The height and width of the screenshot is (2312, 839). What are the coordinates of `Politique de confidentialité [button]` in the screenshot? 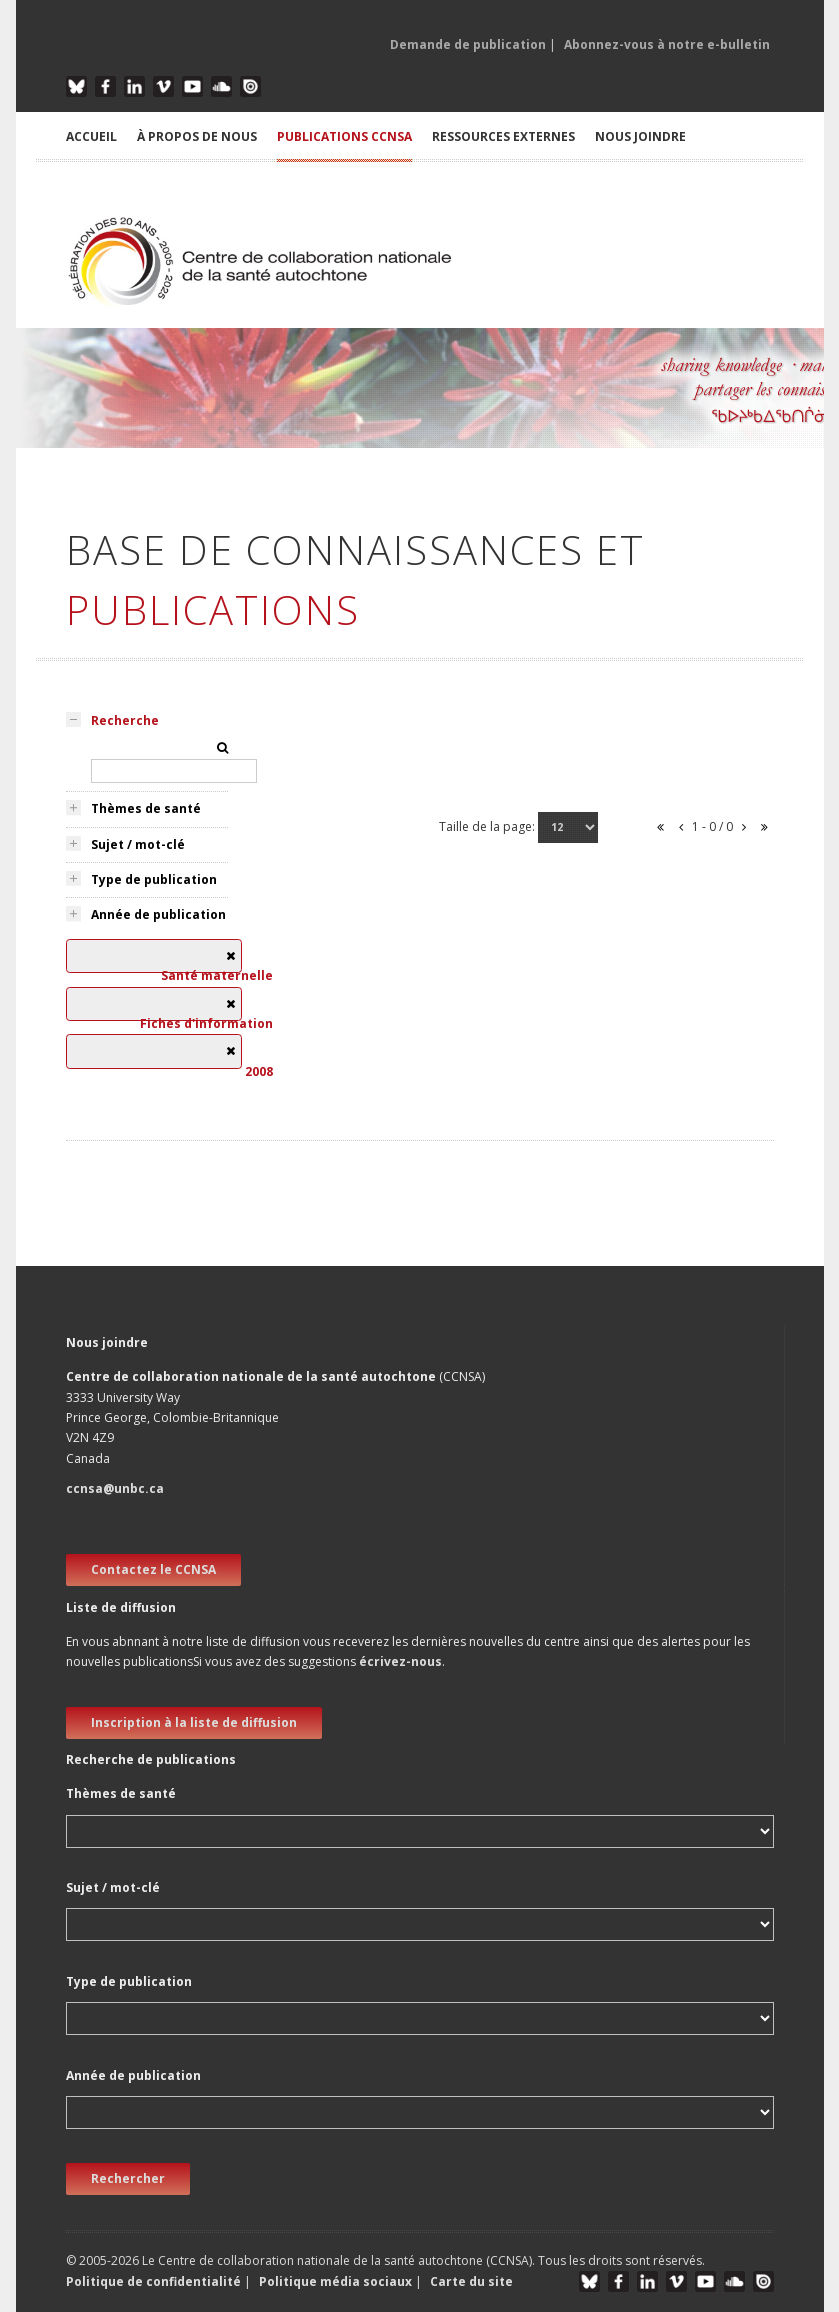 It's located at (155, 2281).